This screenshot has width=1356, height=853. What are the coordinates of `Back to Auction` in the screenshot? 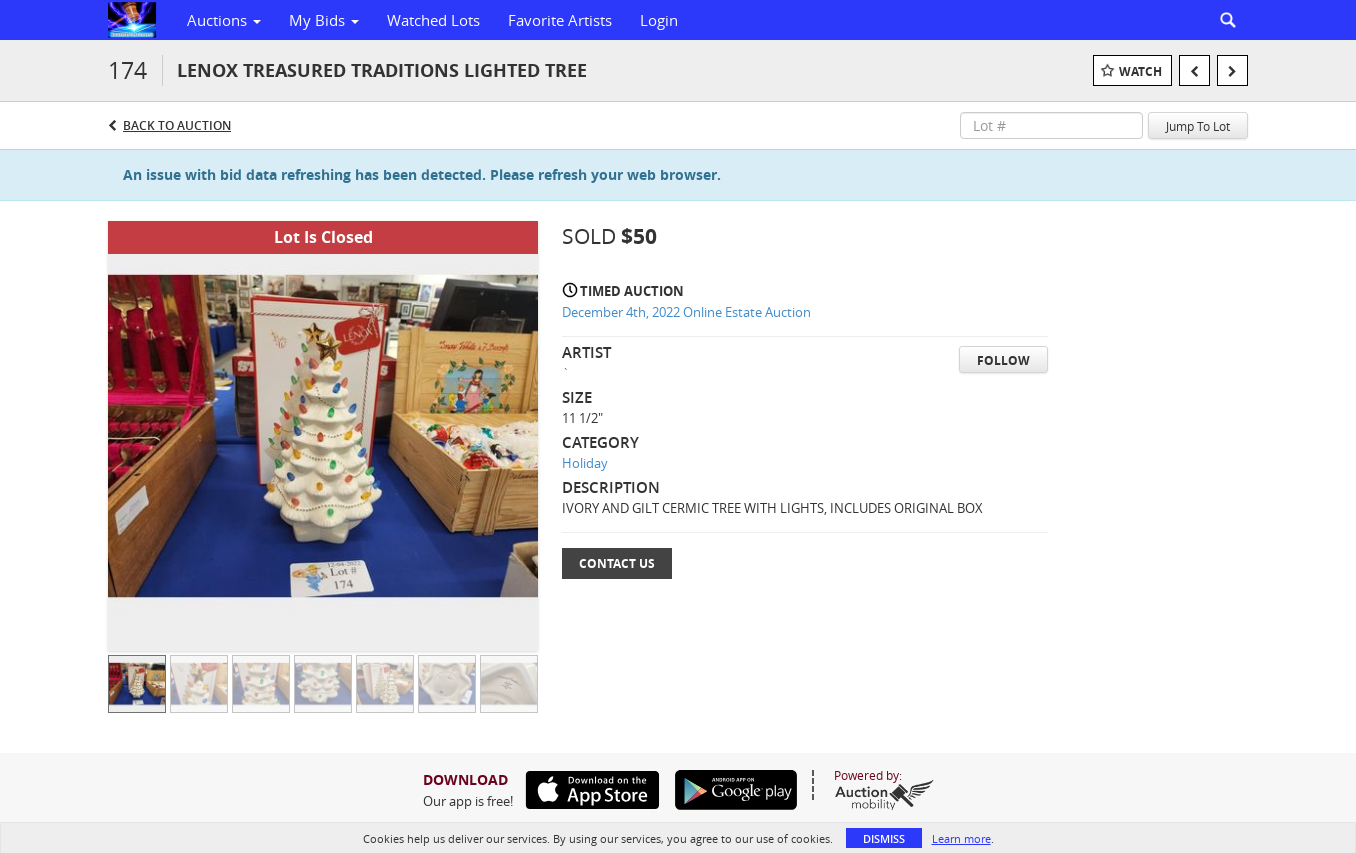 It's located at (177, 125).